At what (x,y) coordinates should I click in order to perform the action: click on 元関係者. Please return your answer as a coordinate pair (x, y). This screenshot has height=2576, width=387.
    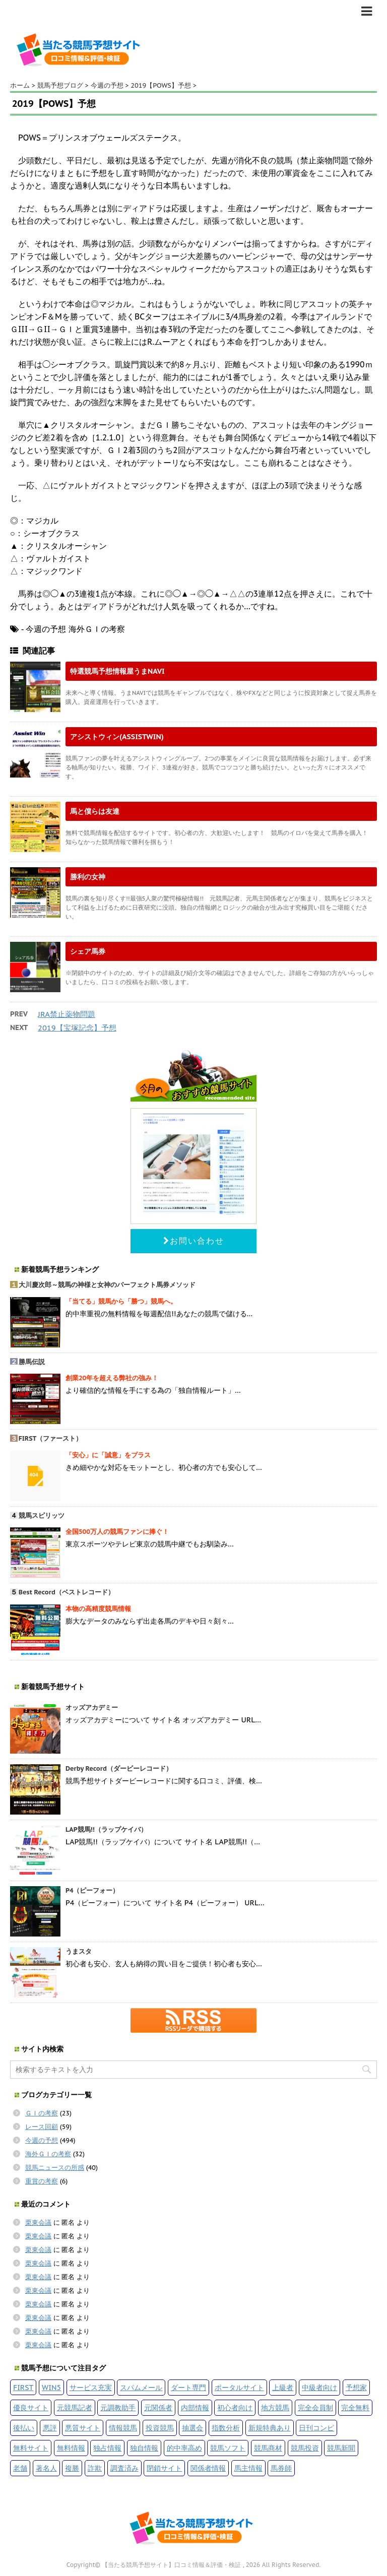
    Looking at the image, I should click on (158, 2407).